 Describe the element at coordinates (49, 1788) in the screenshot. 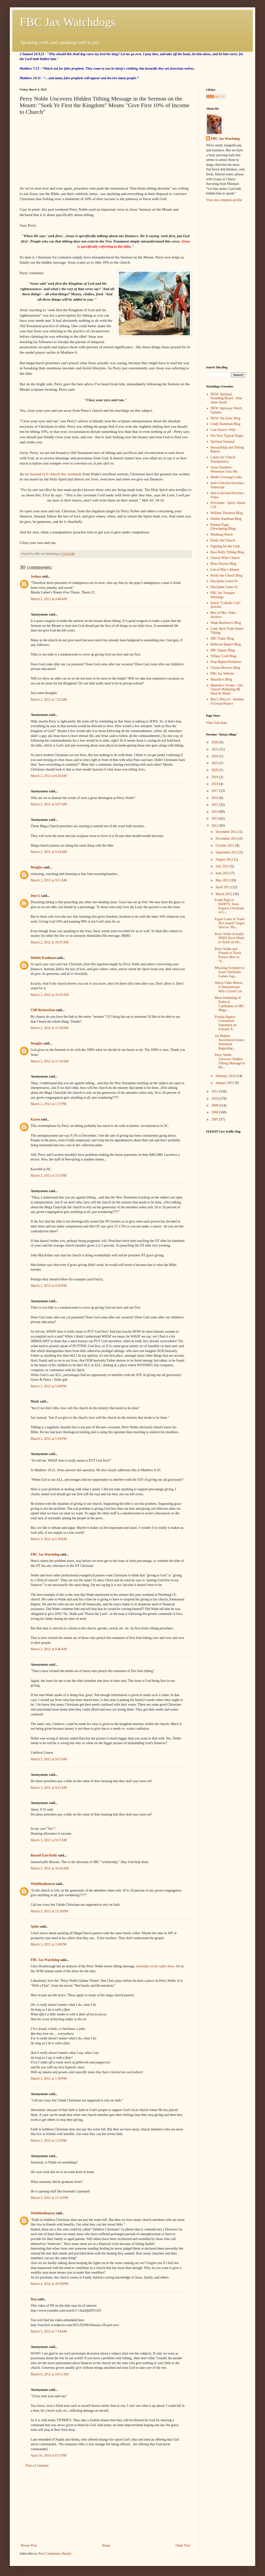

I see `March 3, 2012 at 9:31 AM` at that location.